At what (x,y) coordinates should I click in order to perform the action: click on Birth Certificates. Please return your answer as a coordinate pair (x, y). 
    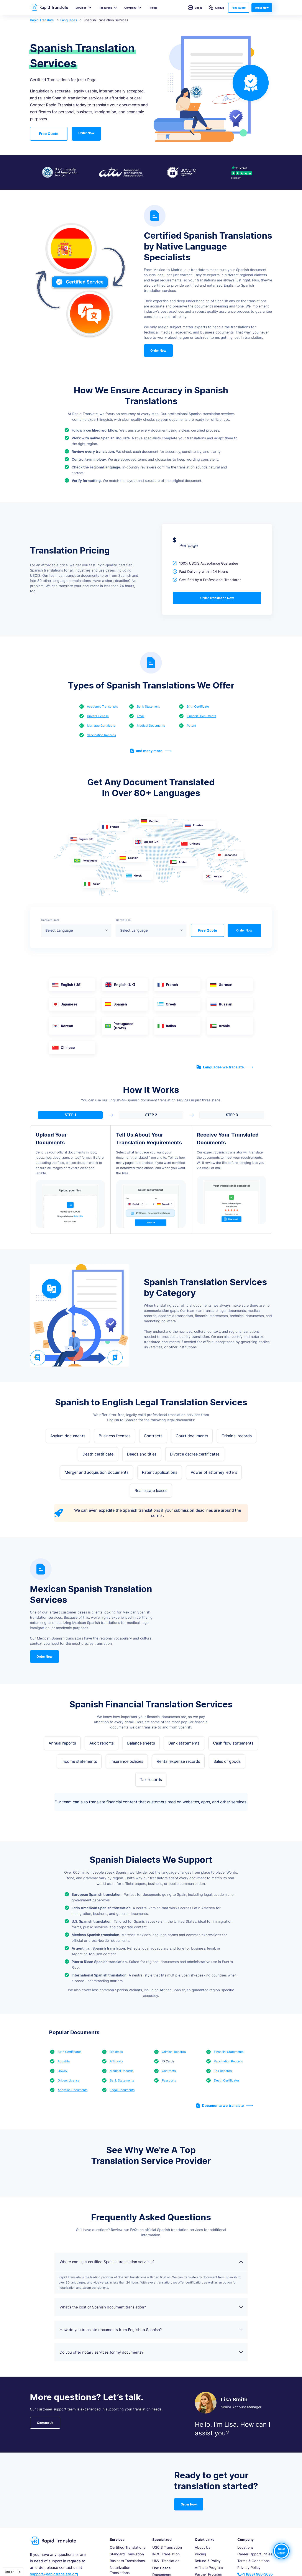
    Looking at the image, I should click on (69, 2052).